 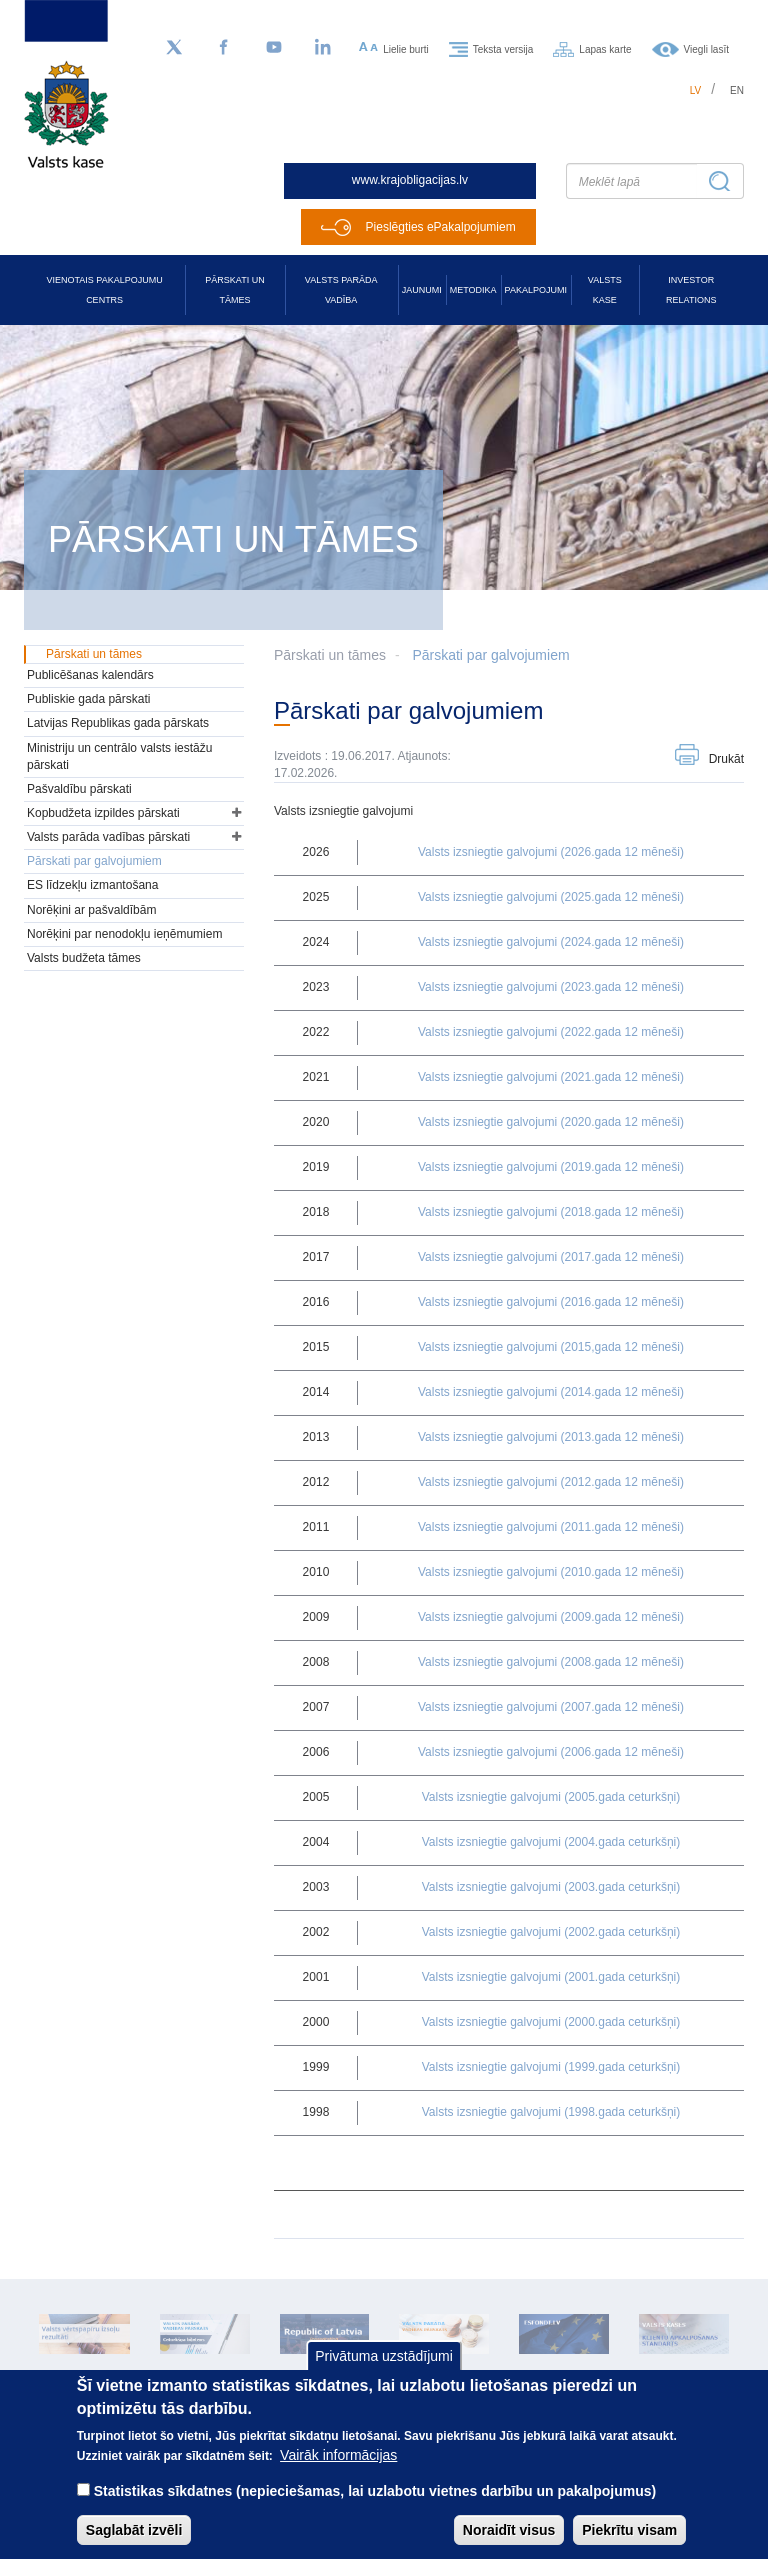 I want to click on Norēķini ar pašvaldībām, so click(x=91, y=910).